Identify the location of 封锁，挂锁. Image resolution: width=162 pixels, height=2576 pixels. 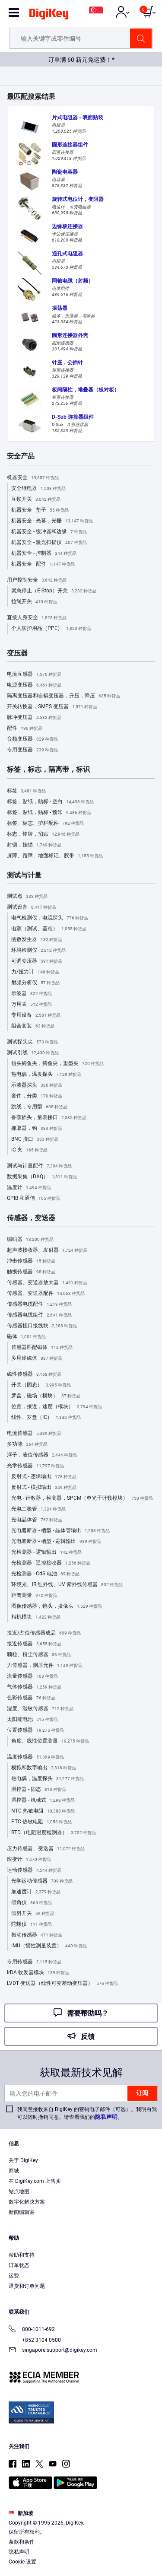
(34, 845).